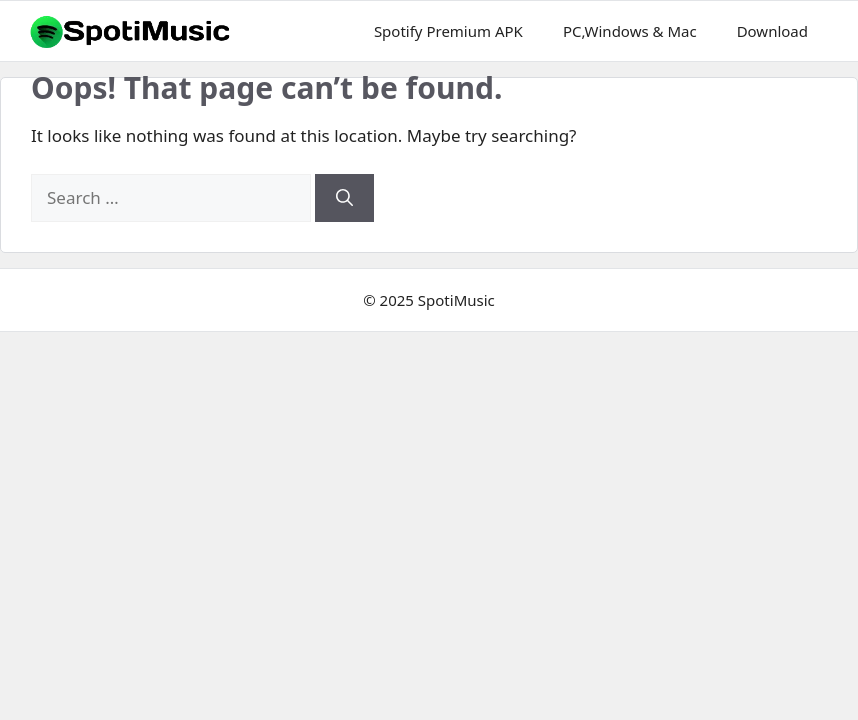  Describe the element at coordinates (448, 31) in the screenshot. I see `Spotify Premium APK` at that location.